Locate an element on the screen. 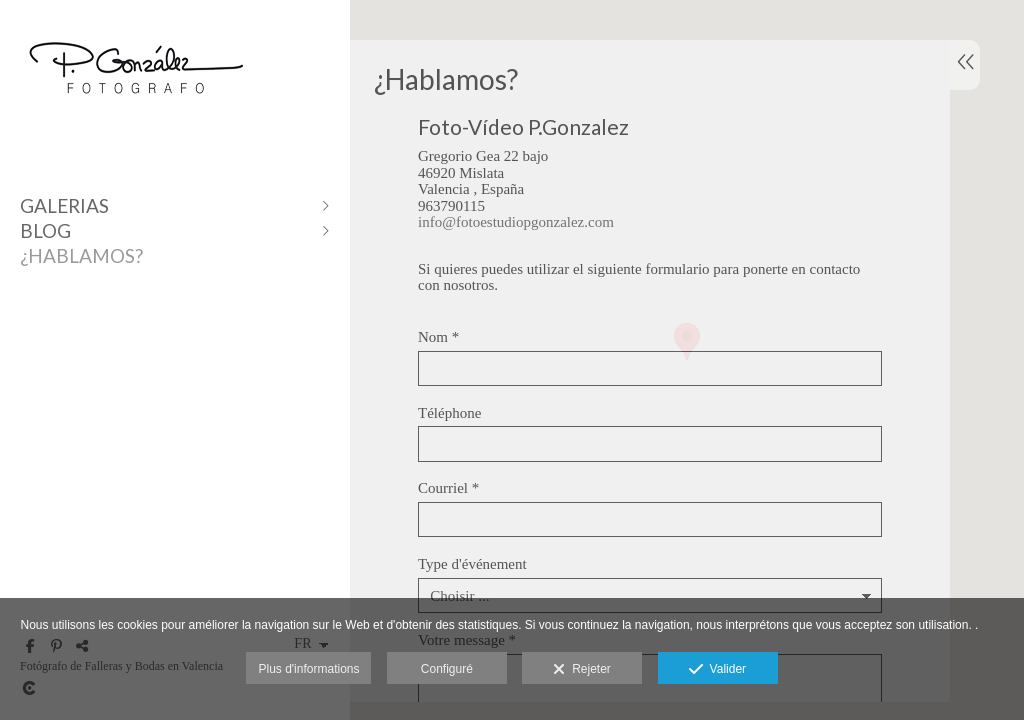 The image size is (1024, 720). Valider is located at coordinates (717, 670).